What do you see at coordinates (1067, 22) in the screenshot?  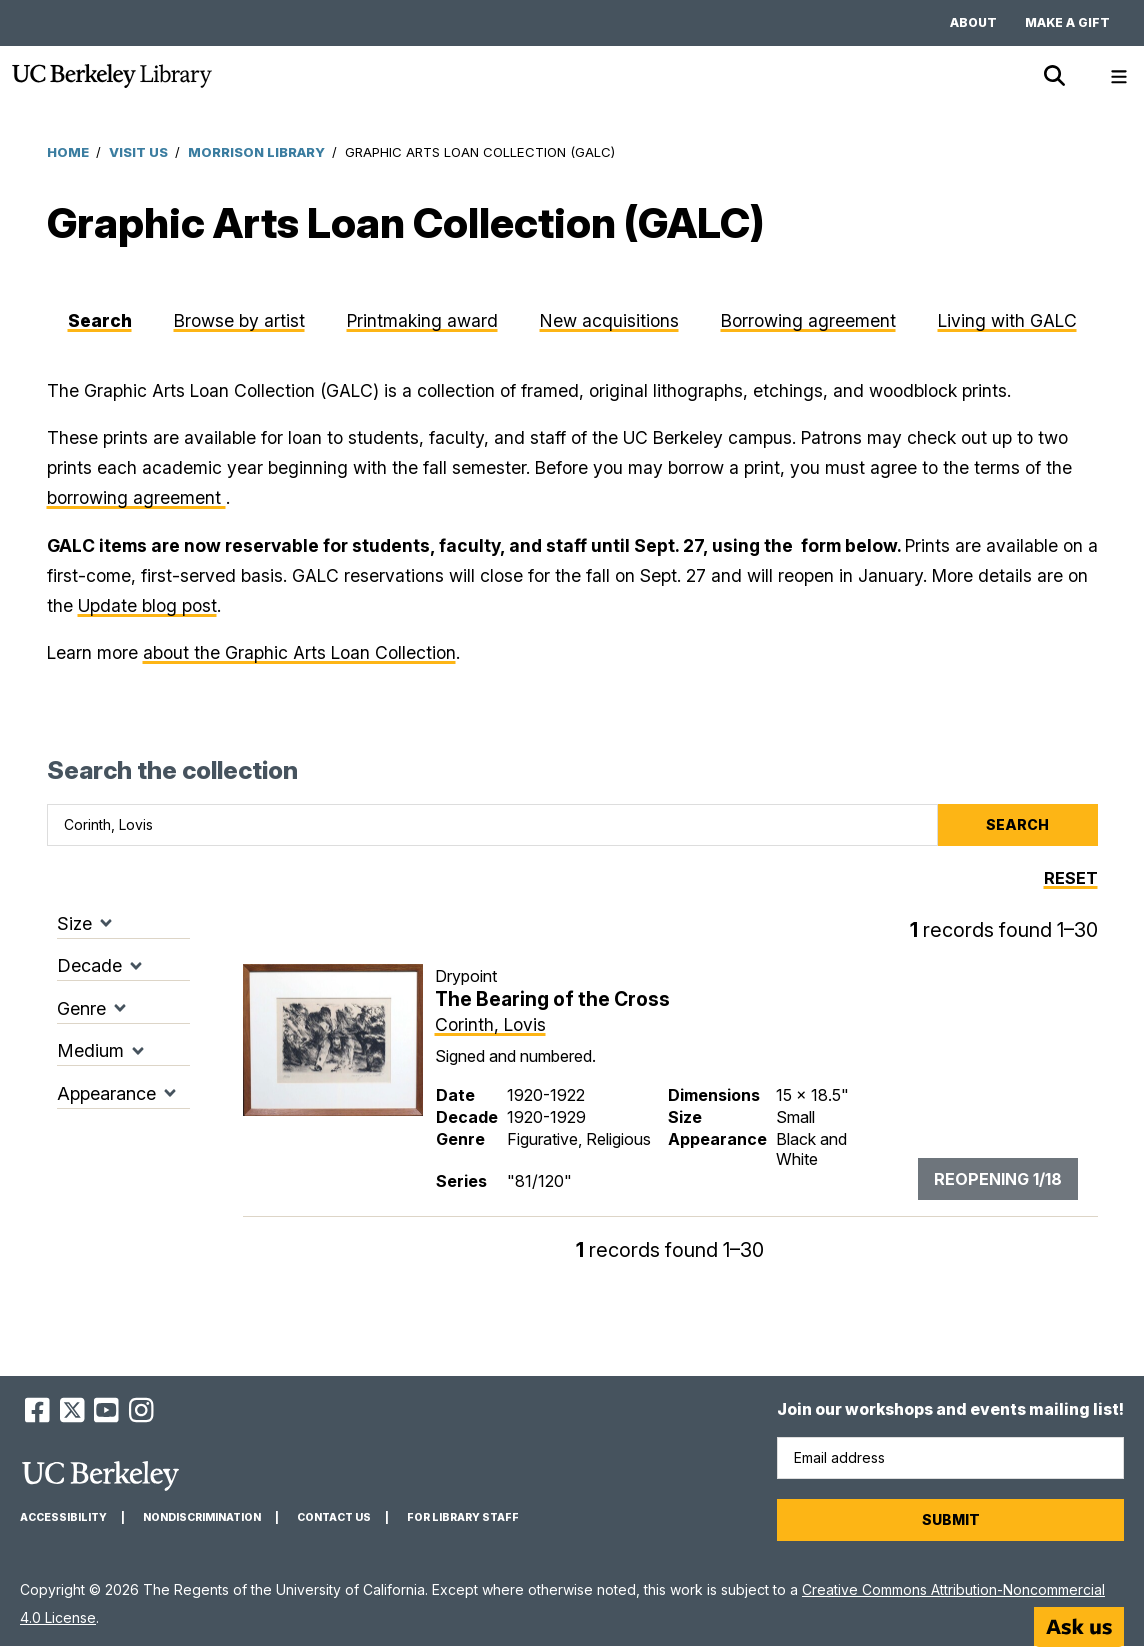 I see `Make a gift` at bounding box center [1067, 22].